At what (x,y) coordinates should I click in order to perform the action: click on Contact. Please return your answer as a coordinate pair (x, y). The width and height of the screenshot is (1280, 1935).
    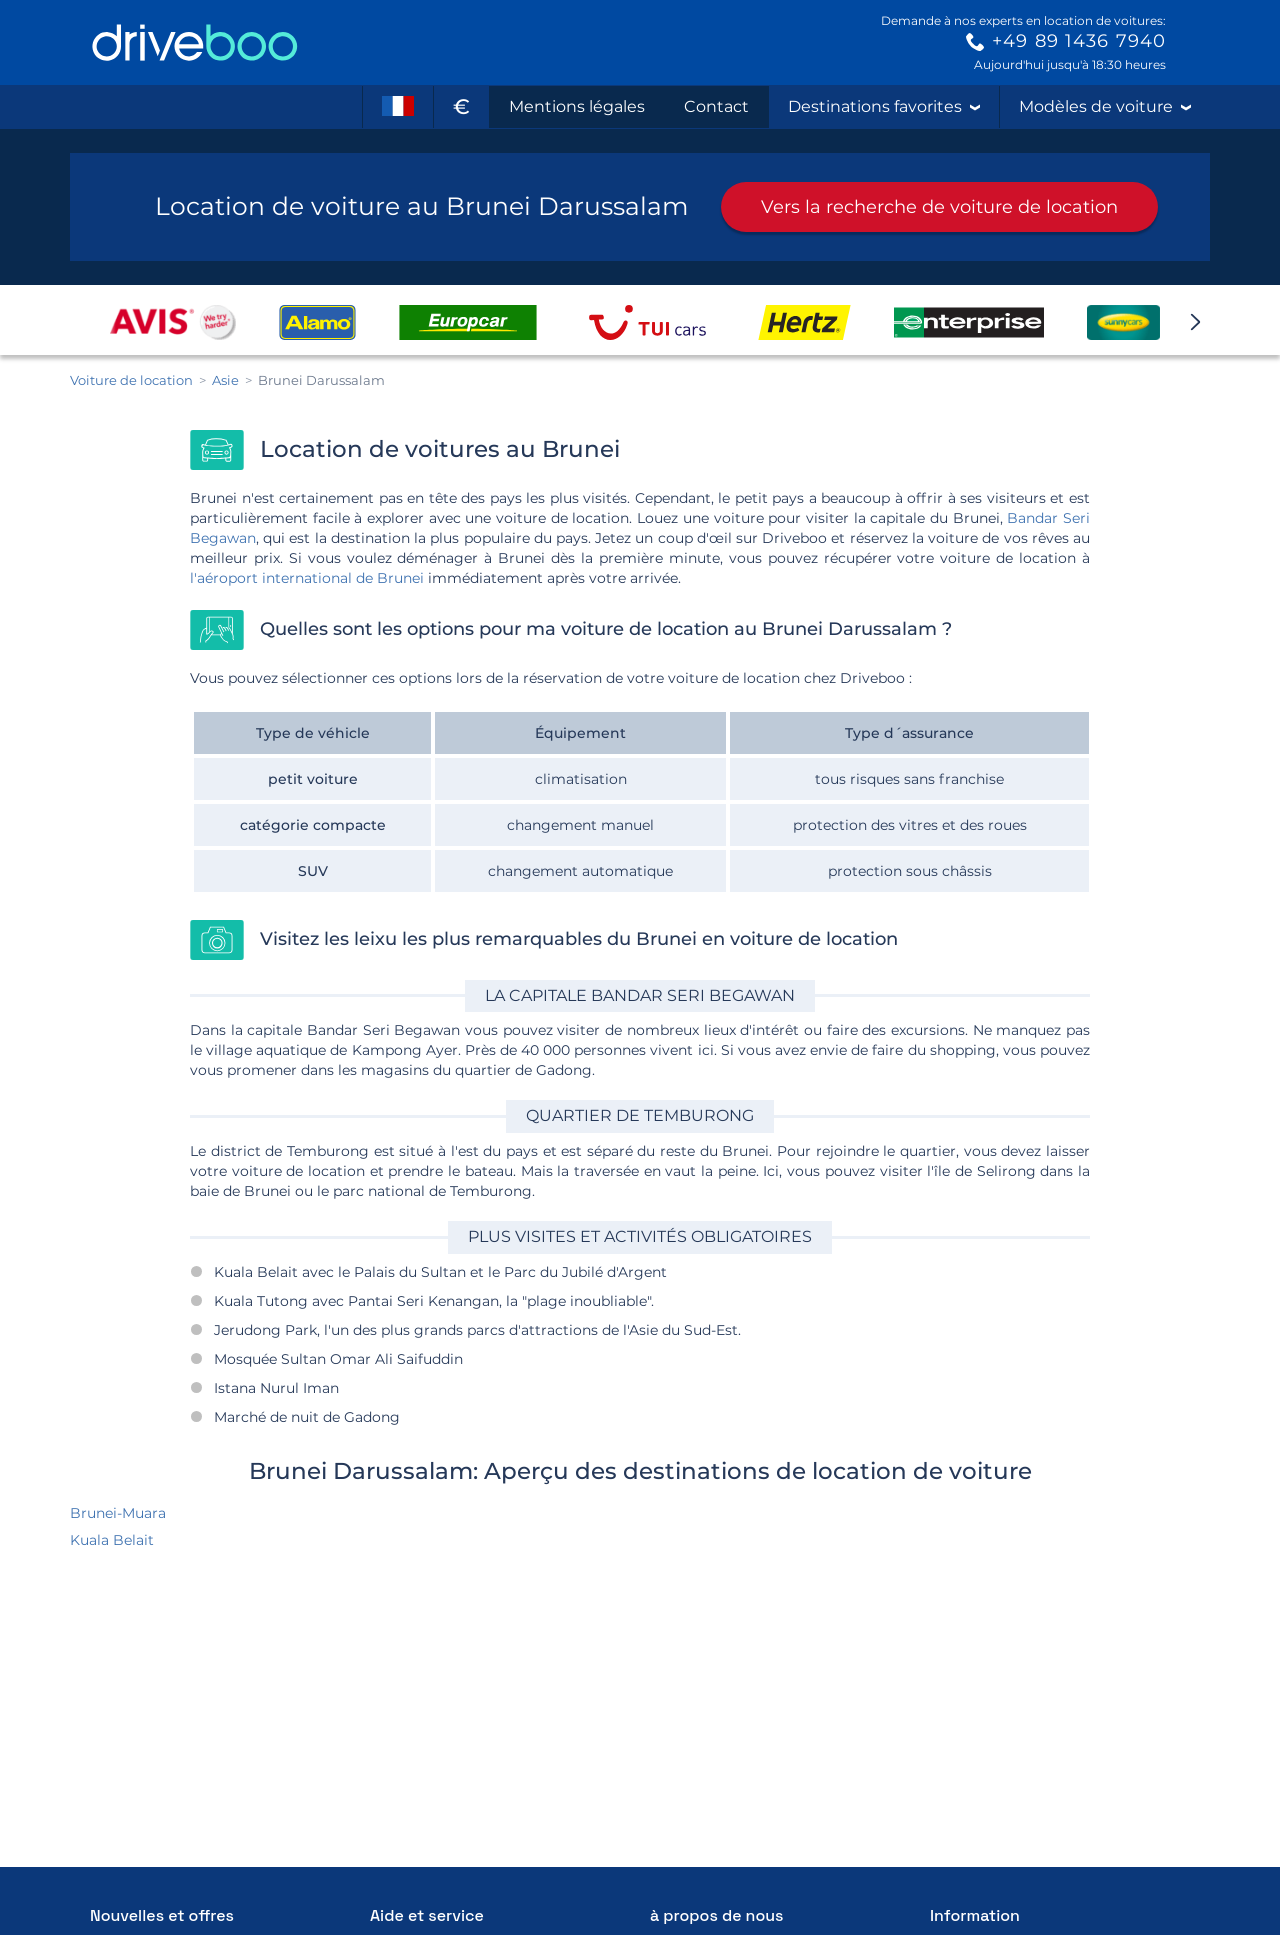
    Looking at the image, I should click on (716, 106).